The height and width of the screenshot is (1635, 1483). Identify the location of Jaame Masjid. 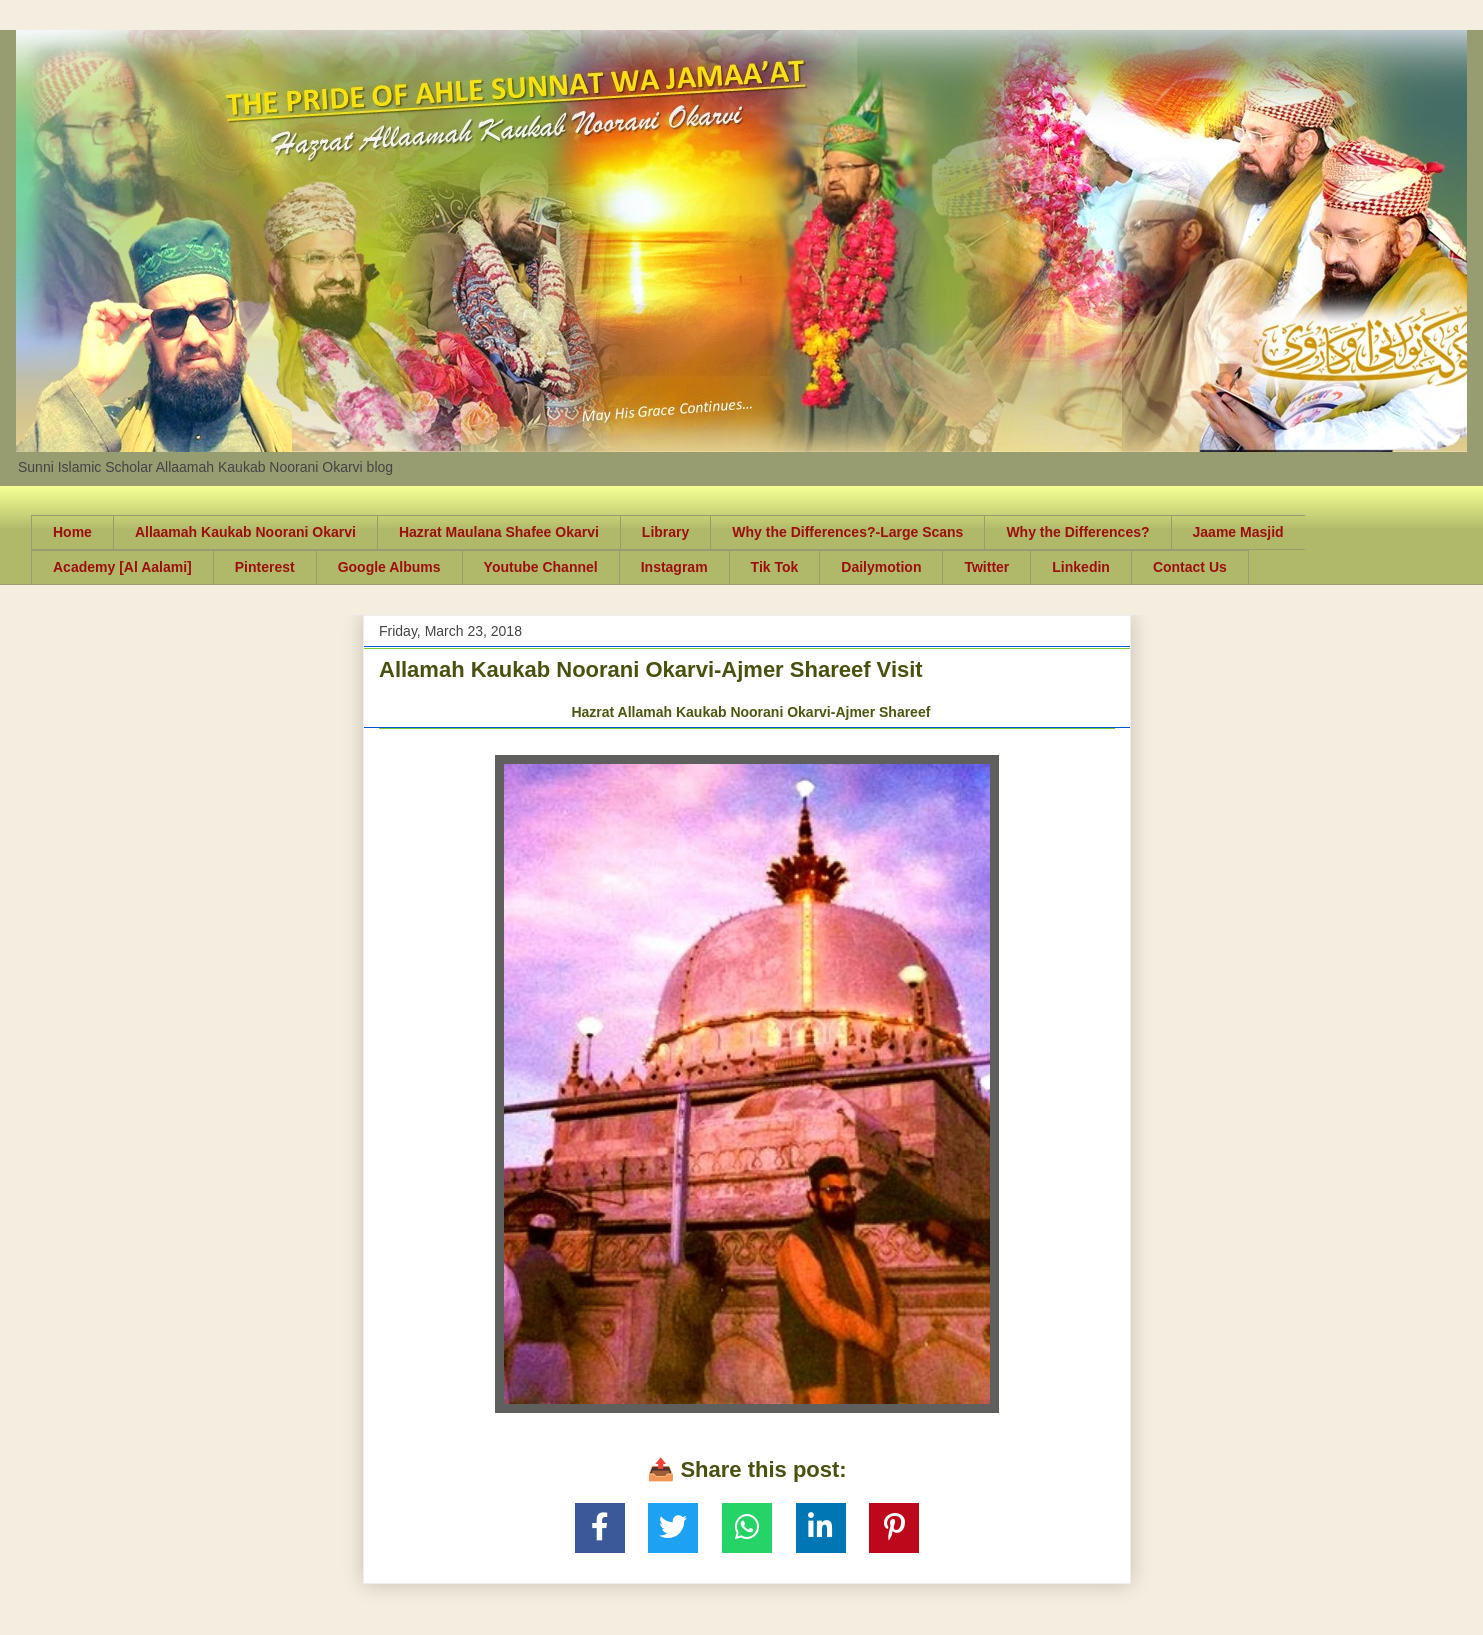
(1238, 532).